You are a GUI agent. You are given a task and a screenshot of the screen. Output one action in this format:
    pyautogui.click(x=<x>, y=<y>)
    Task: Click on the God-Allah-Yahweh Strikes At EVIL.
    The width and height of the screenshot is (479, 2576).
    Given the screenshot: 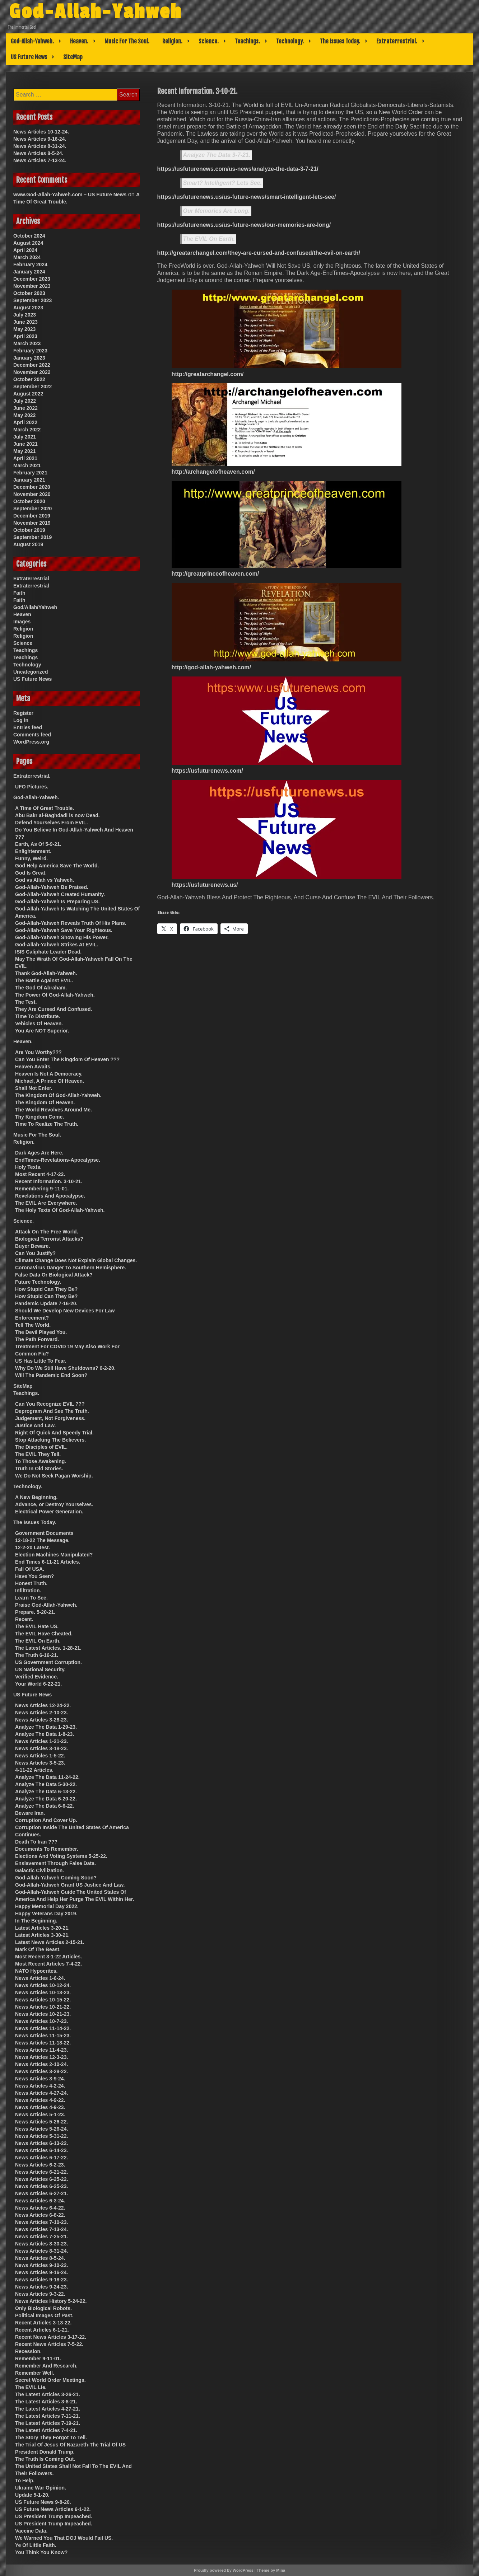 What is the action you would take?
    pyautogui.click(x=56, y=944)
    